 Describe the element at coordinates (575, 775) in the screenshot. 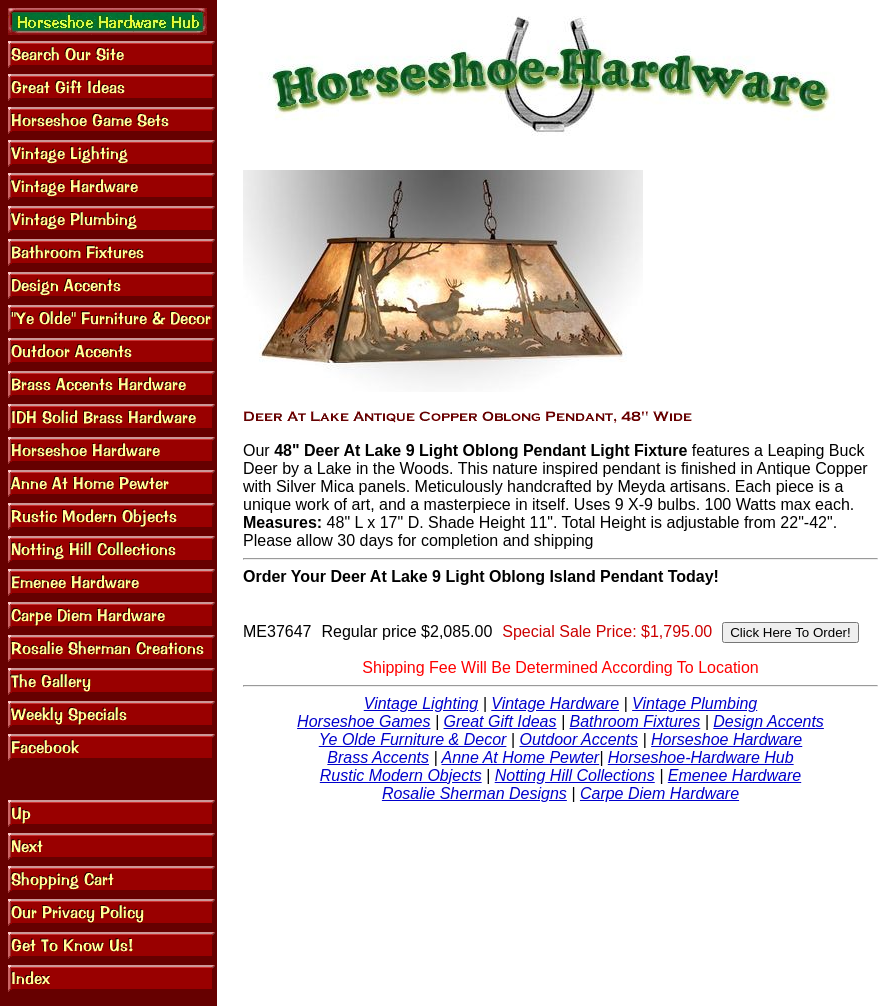

I see `Notting Hill Collections` at that location.